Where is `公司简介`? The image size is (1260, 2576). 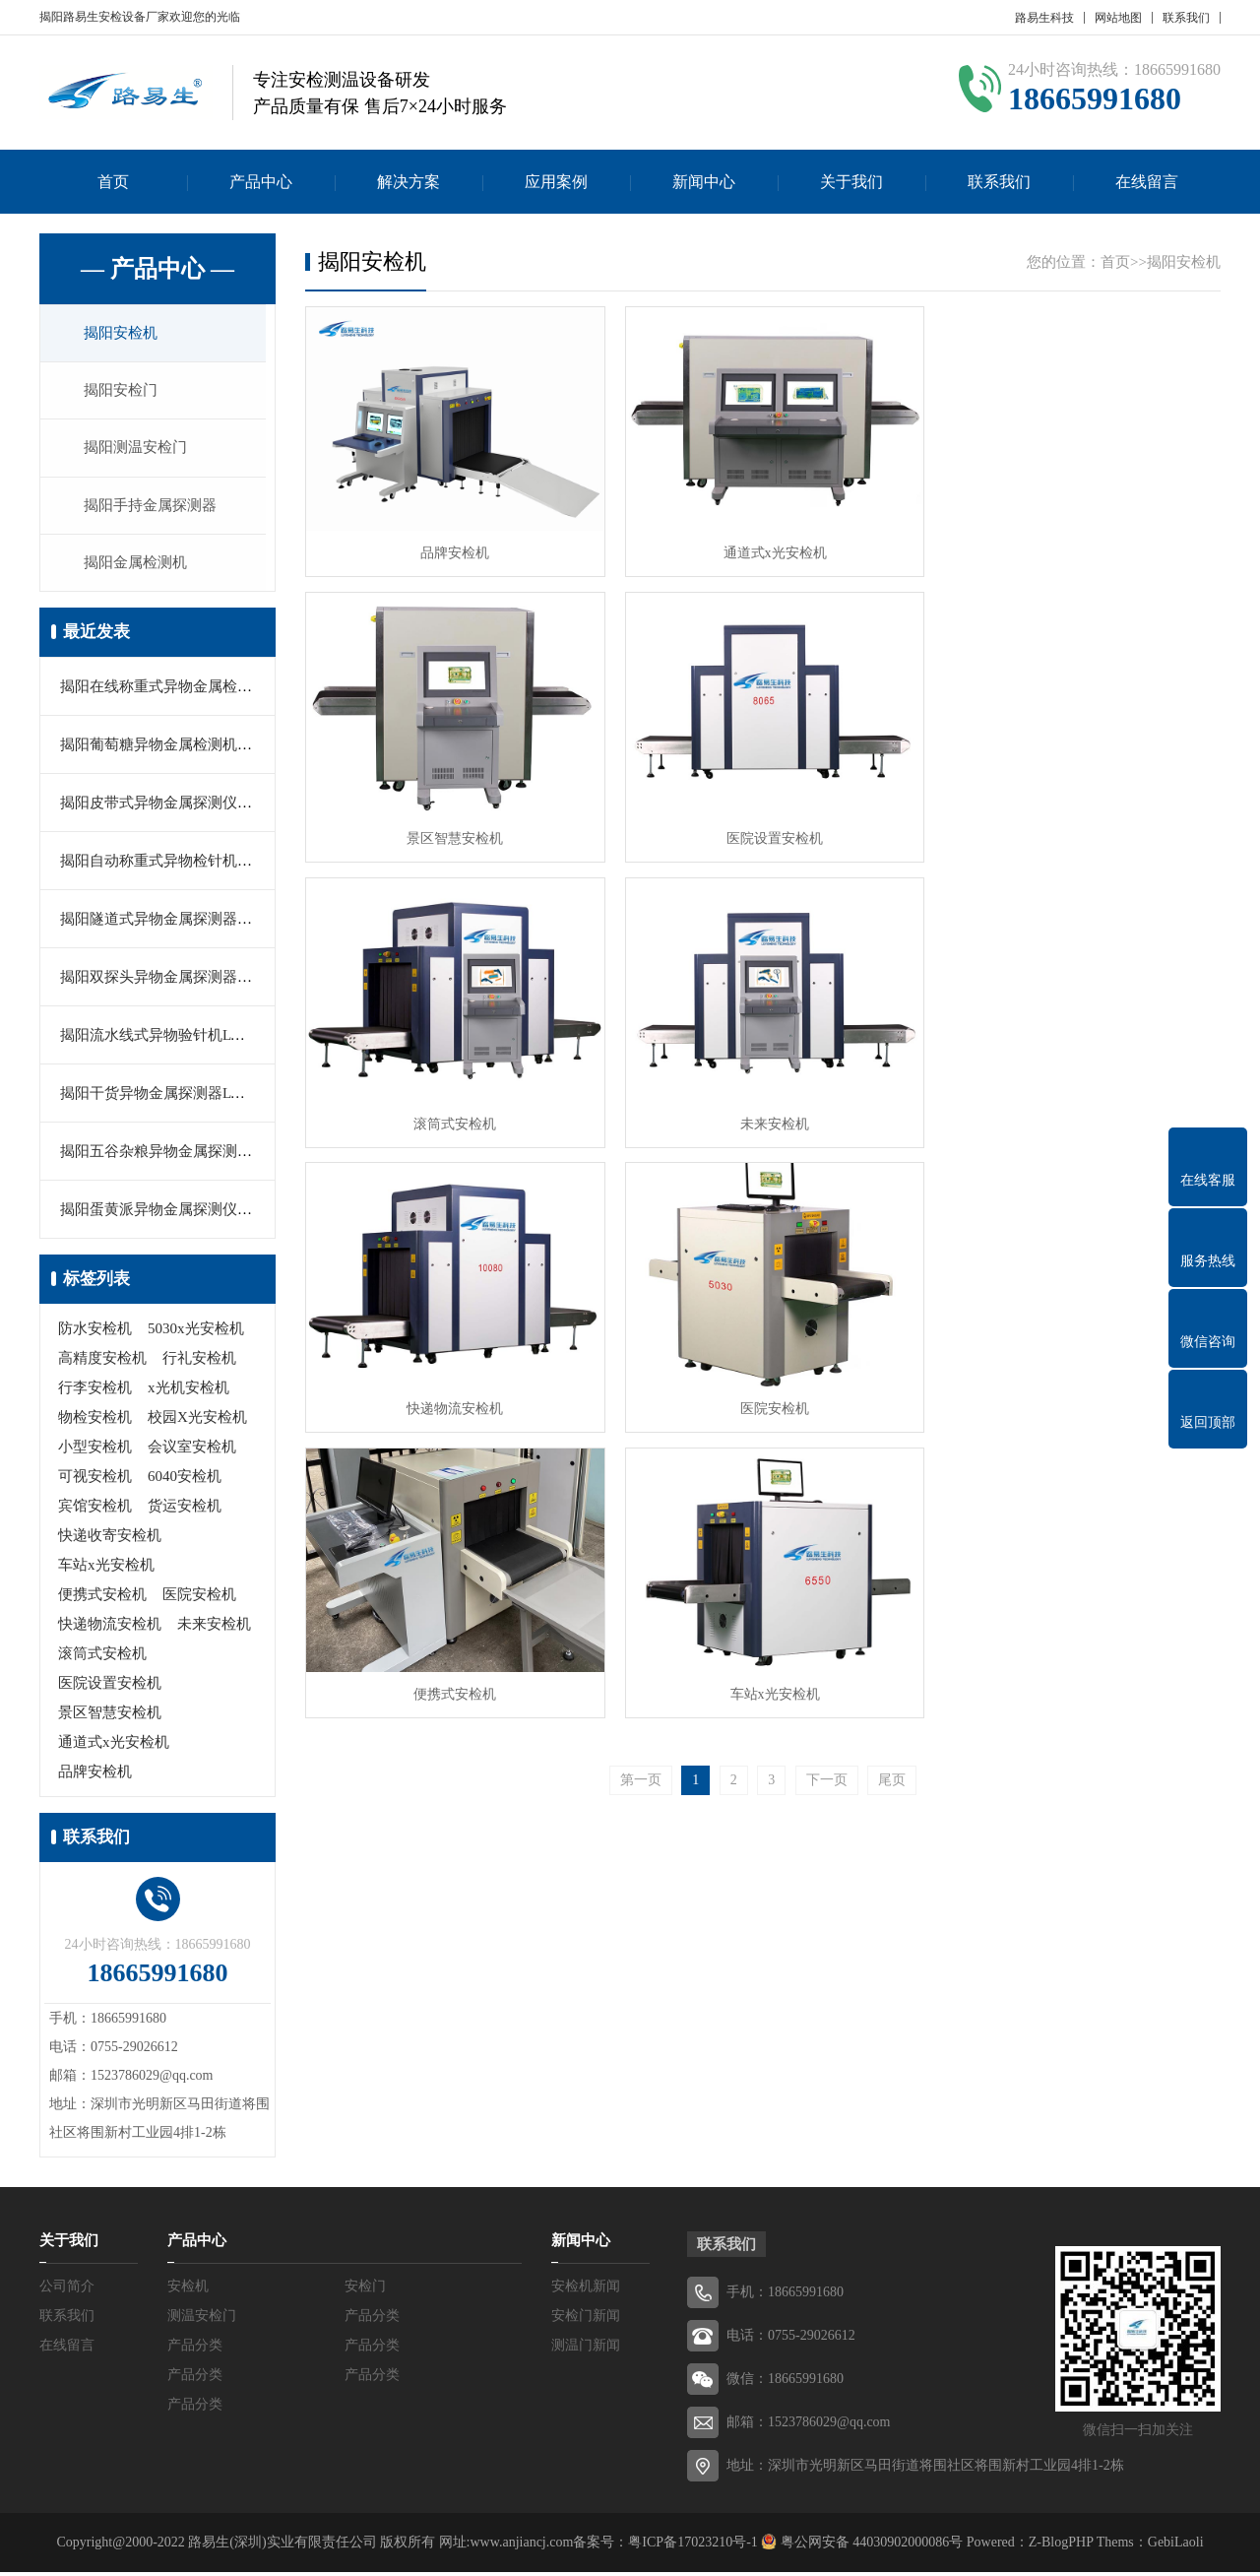 公司简介 is located at coordinates (66, 2290).